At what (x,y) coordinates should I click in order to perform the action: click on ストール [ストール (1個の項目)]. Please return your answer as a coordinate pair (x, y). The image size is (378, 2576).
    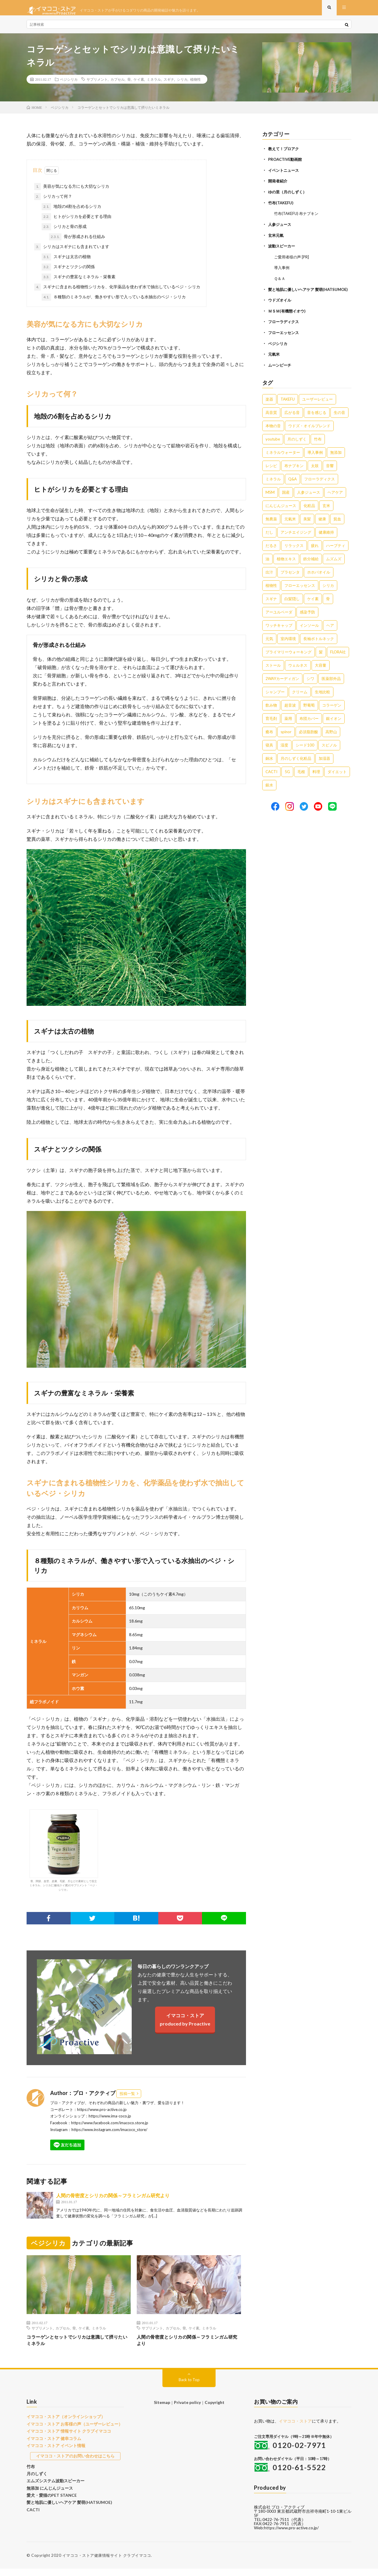
    Looking at the image, I should click on (273, 673).